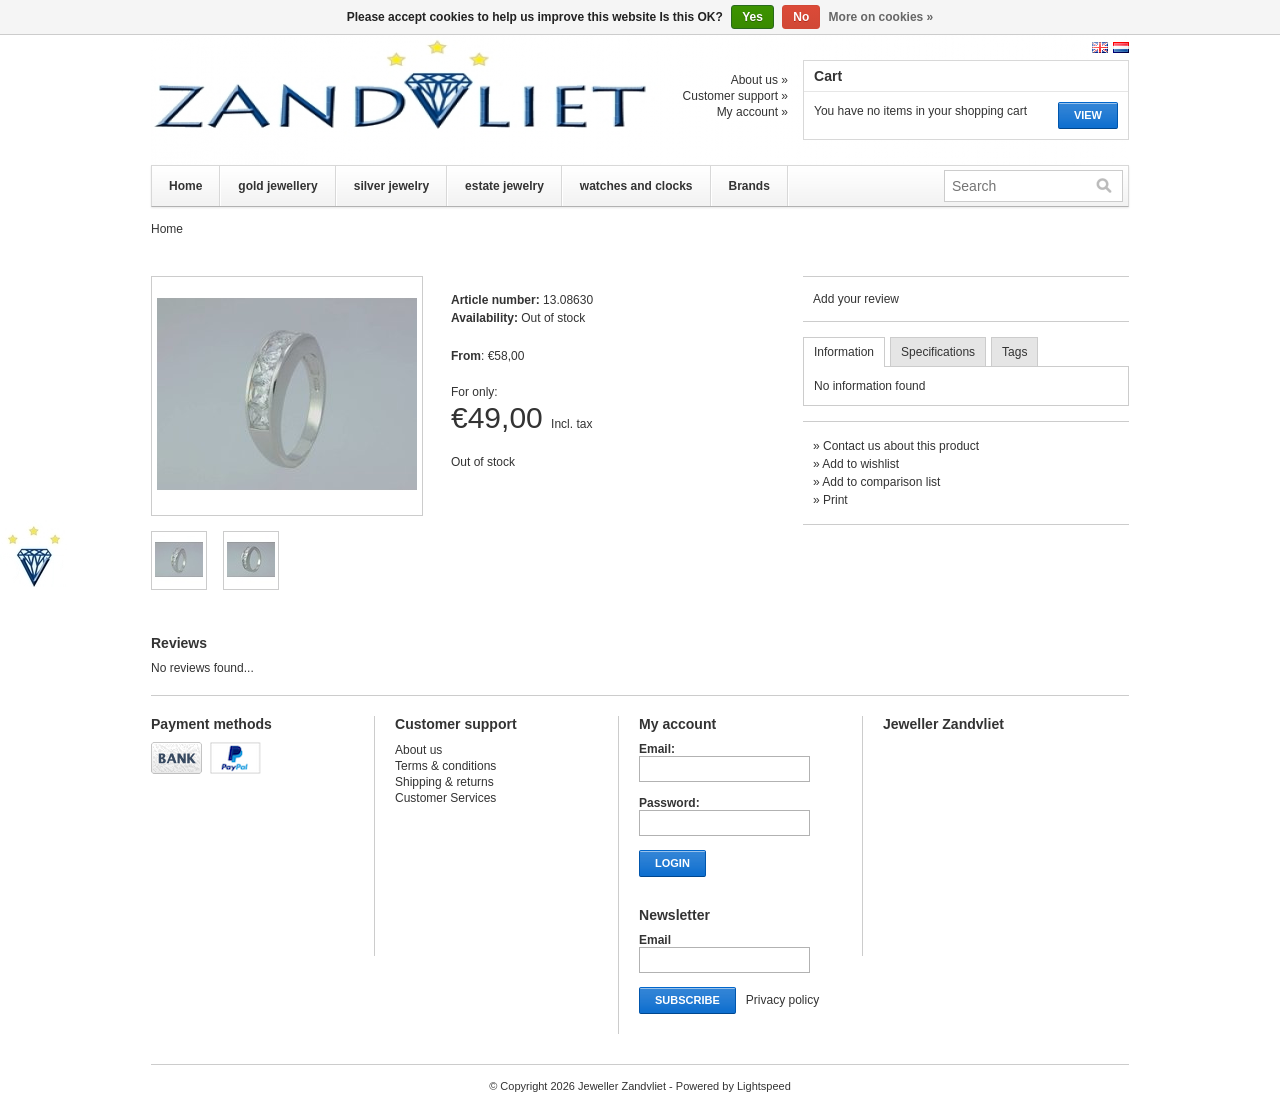 The height and width of the screenshot is (1107, 1280). I want to click on Print, so click(835, 500).